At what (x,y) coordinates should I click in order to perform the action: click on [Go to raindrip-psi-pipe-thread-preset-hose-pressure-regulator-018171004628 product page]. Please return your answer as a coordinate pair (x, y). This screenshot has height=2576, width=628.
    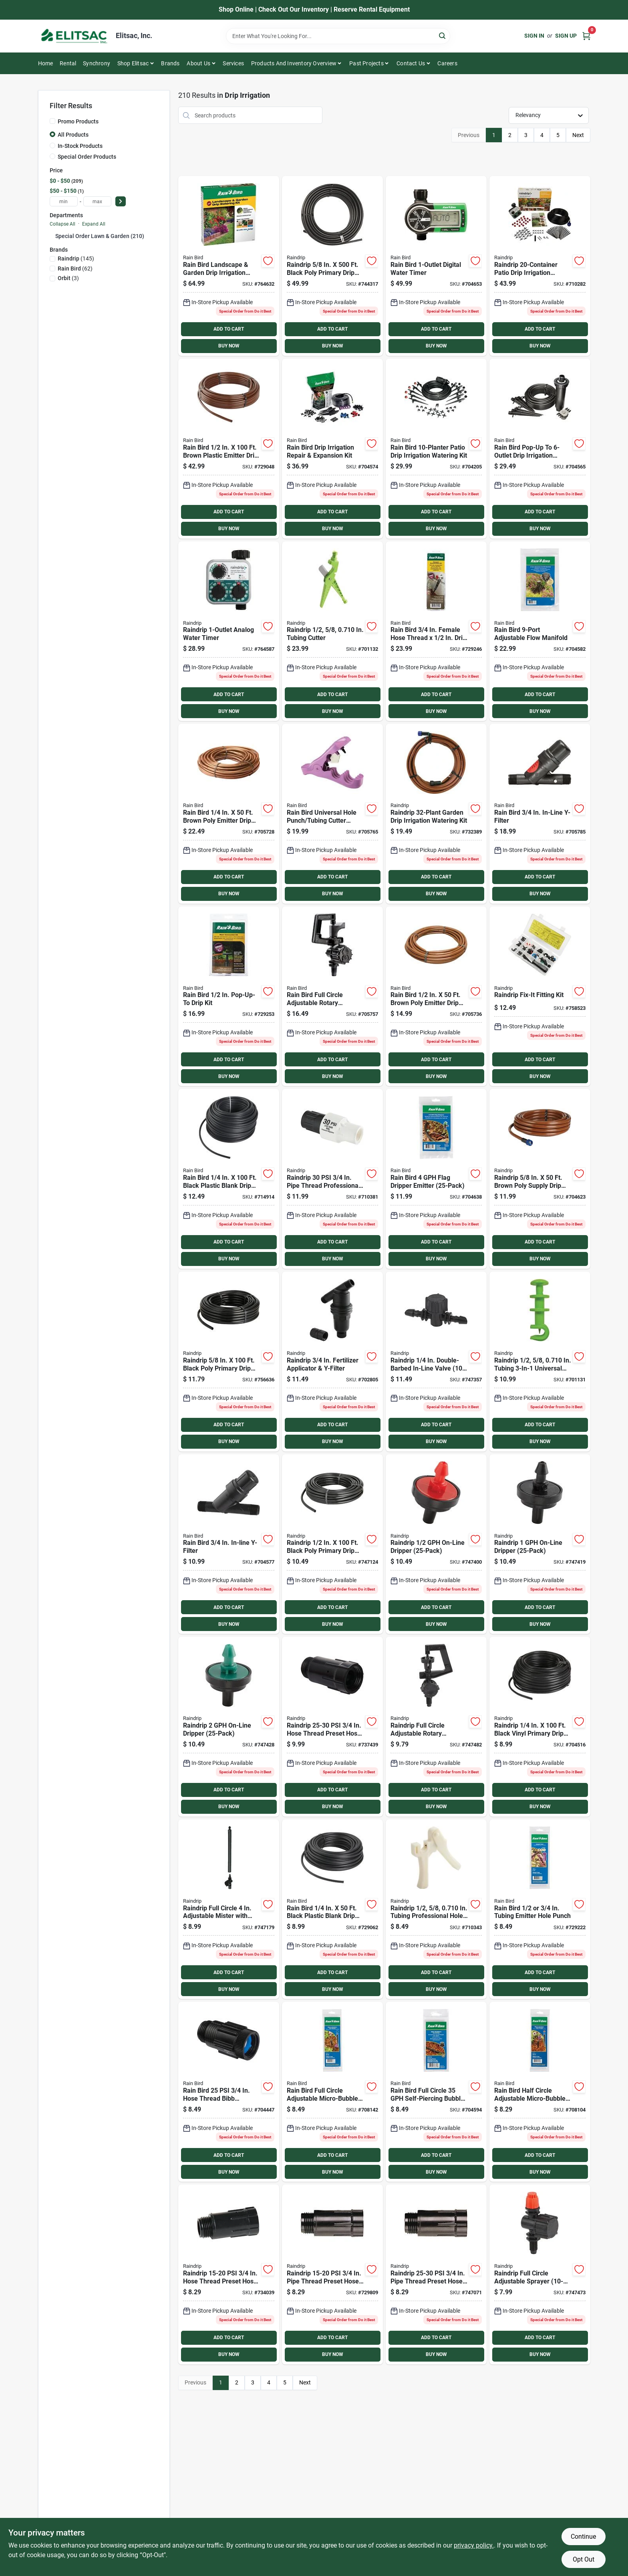
    Looking at the image, I should click on (332, 2274).